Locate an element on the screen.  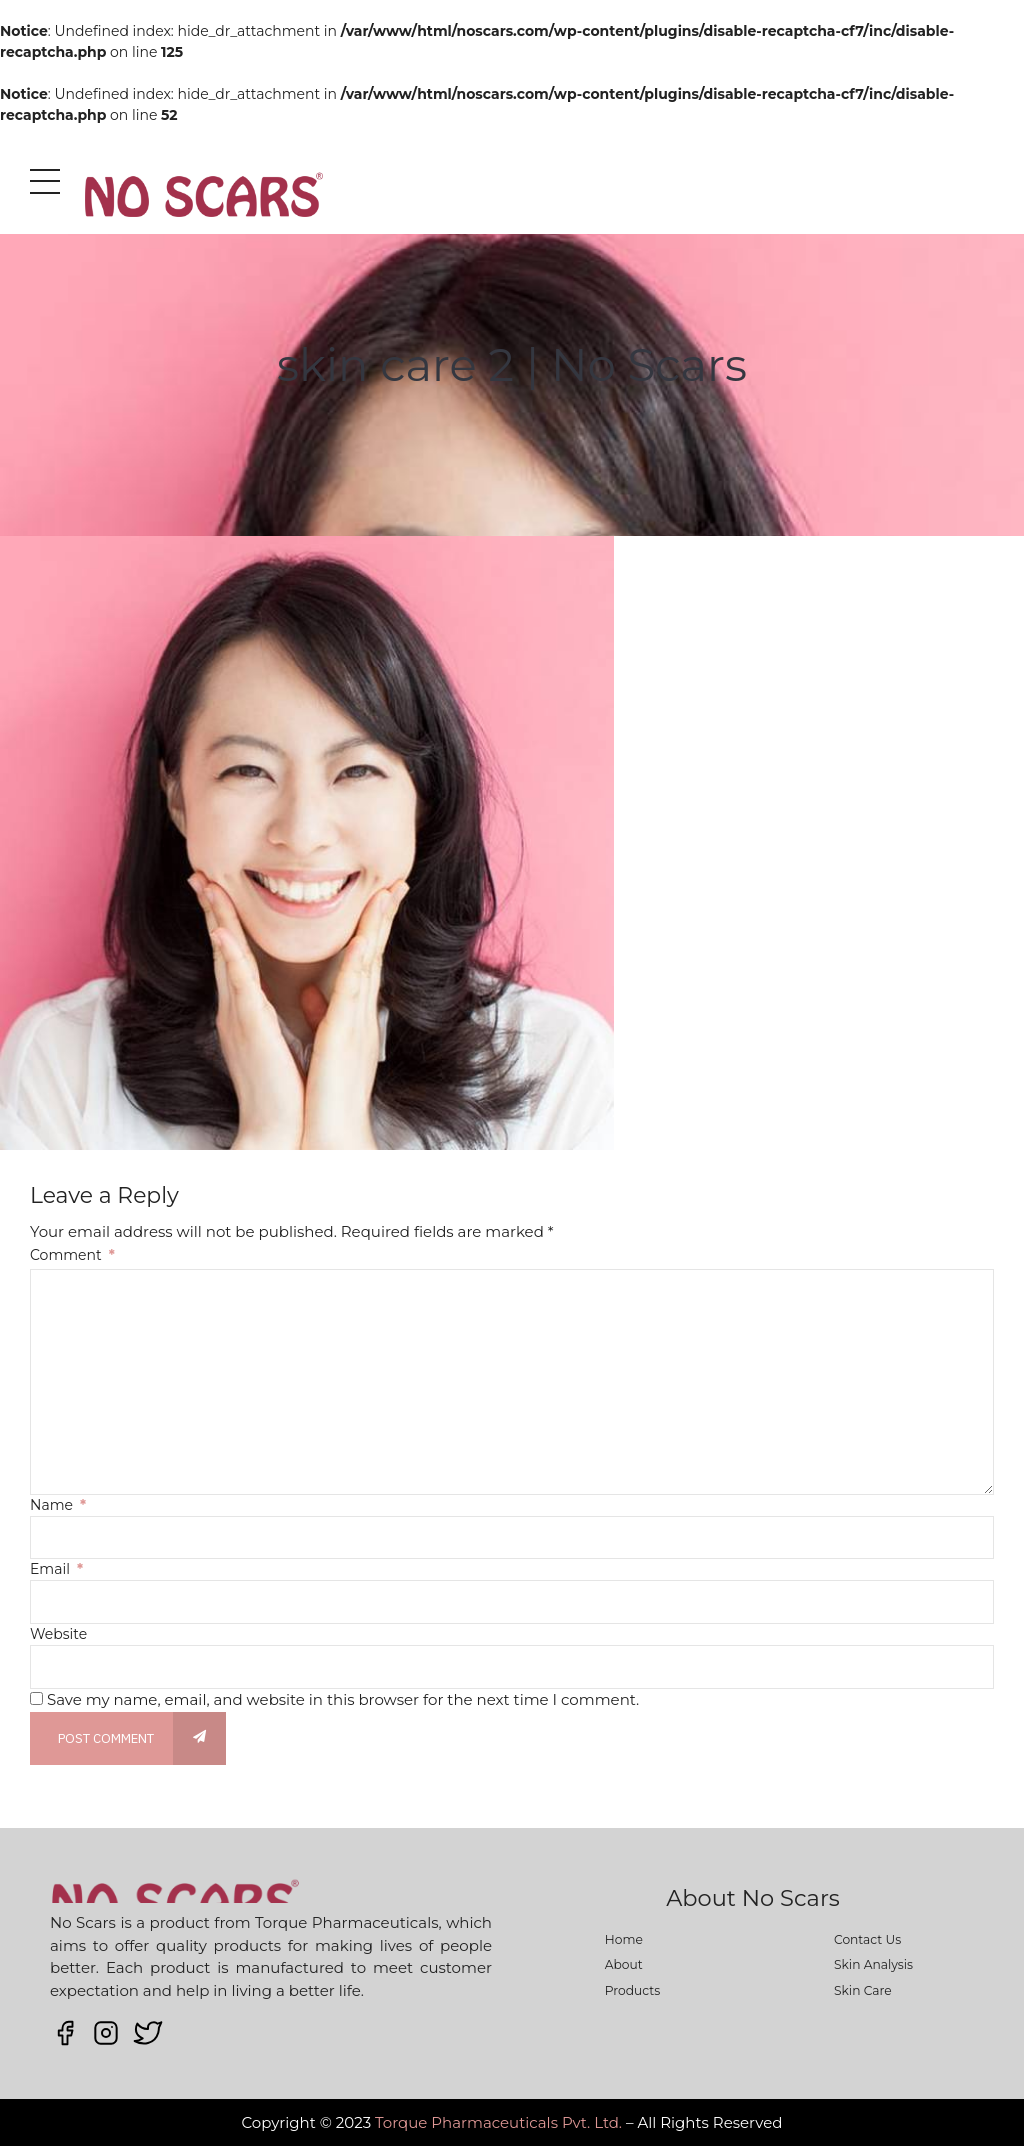
Torque Pharmaceuticals Pvt. Ltd. is located at coordinates (498, 2122).